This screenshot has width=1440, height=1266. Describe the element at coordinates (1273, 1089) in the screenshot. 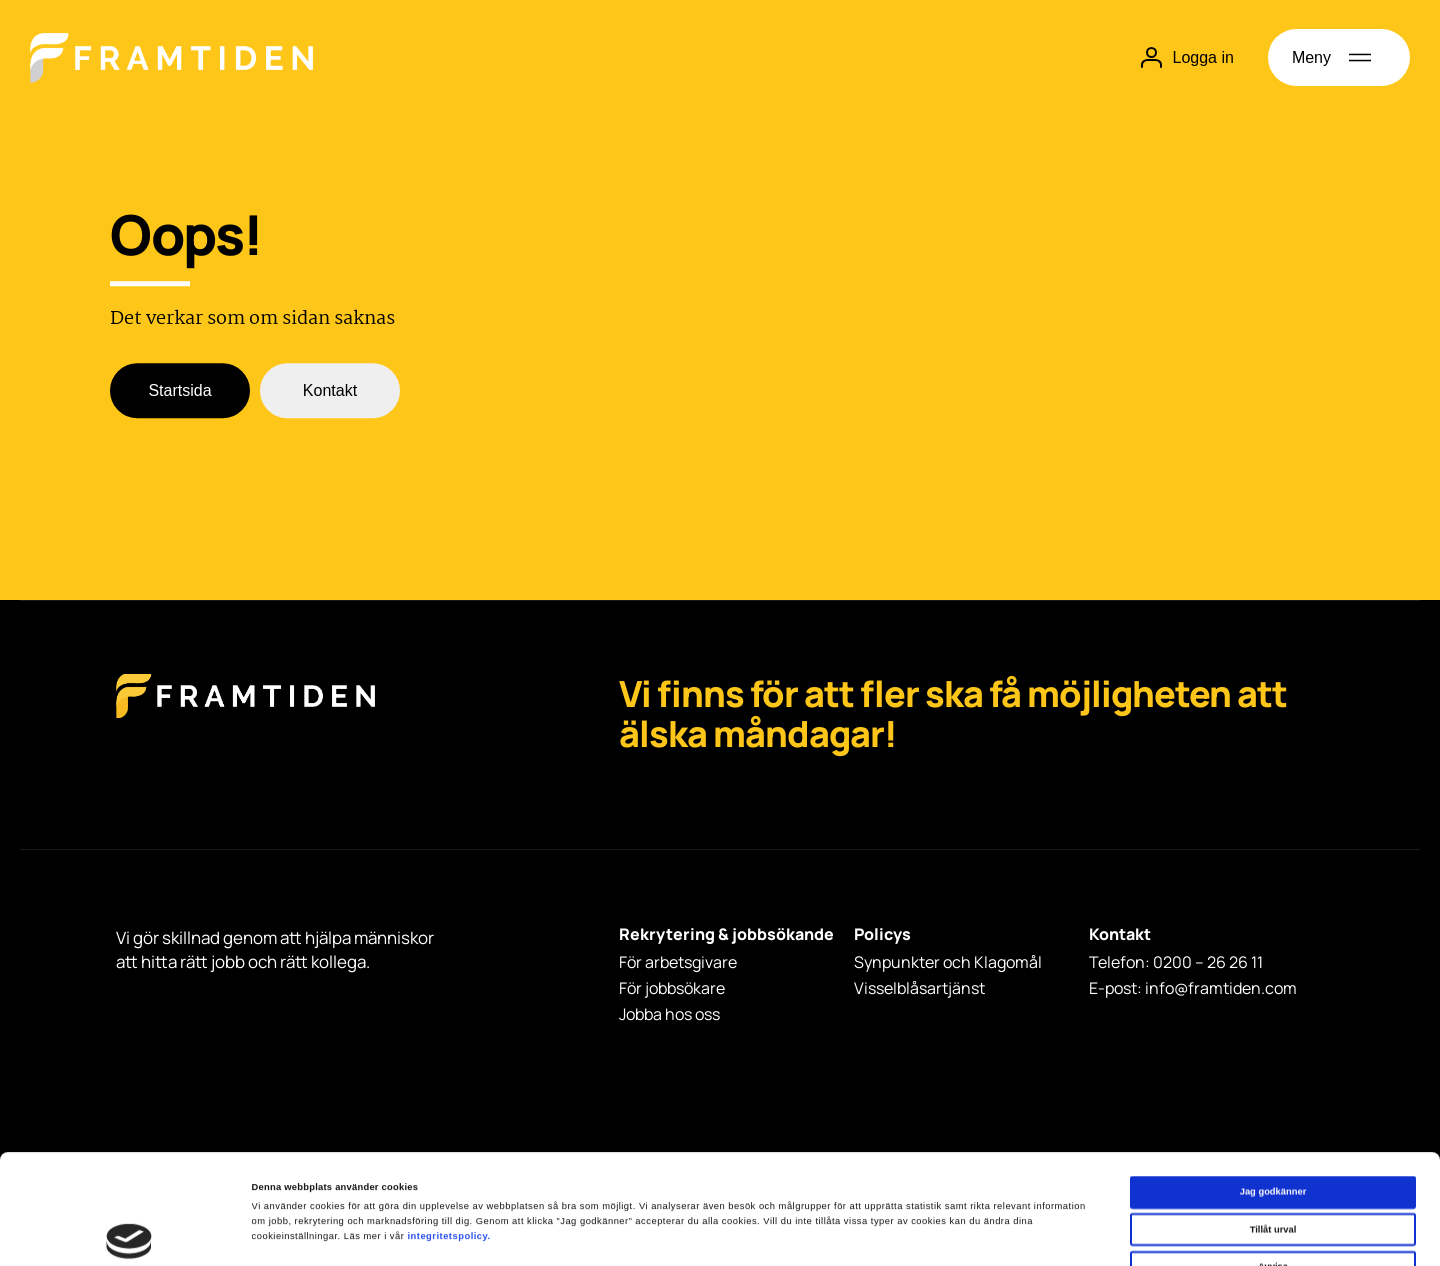

I see `Jag godkänner` at that location.